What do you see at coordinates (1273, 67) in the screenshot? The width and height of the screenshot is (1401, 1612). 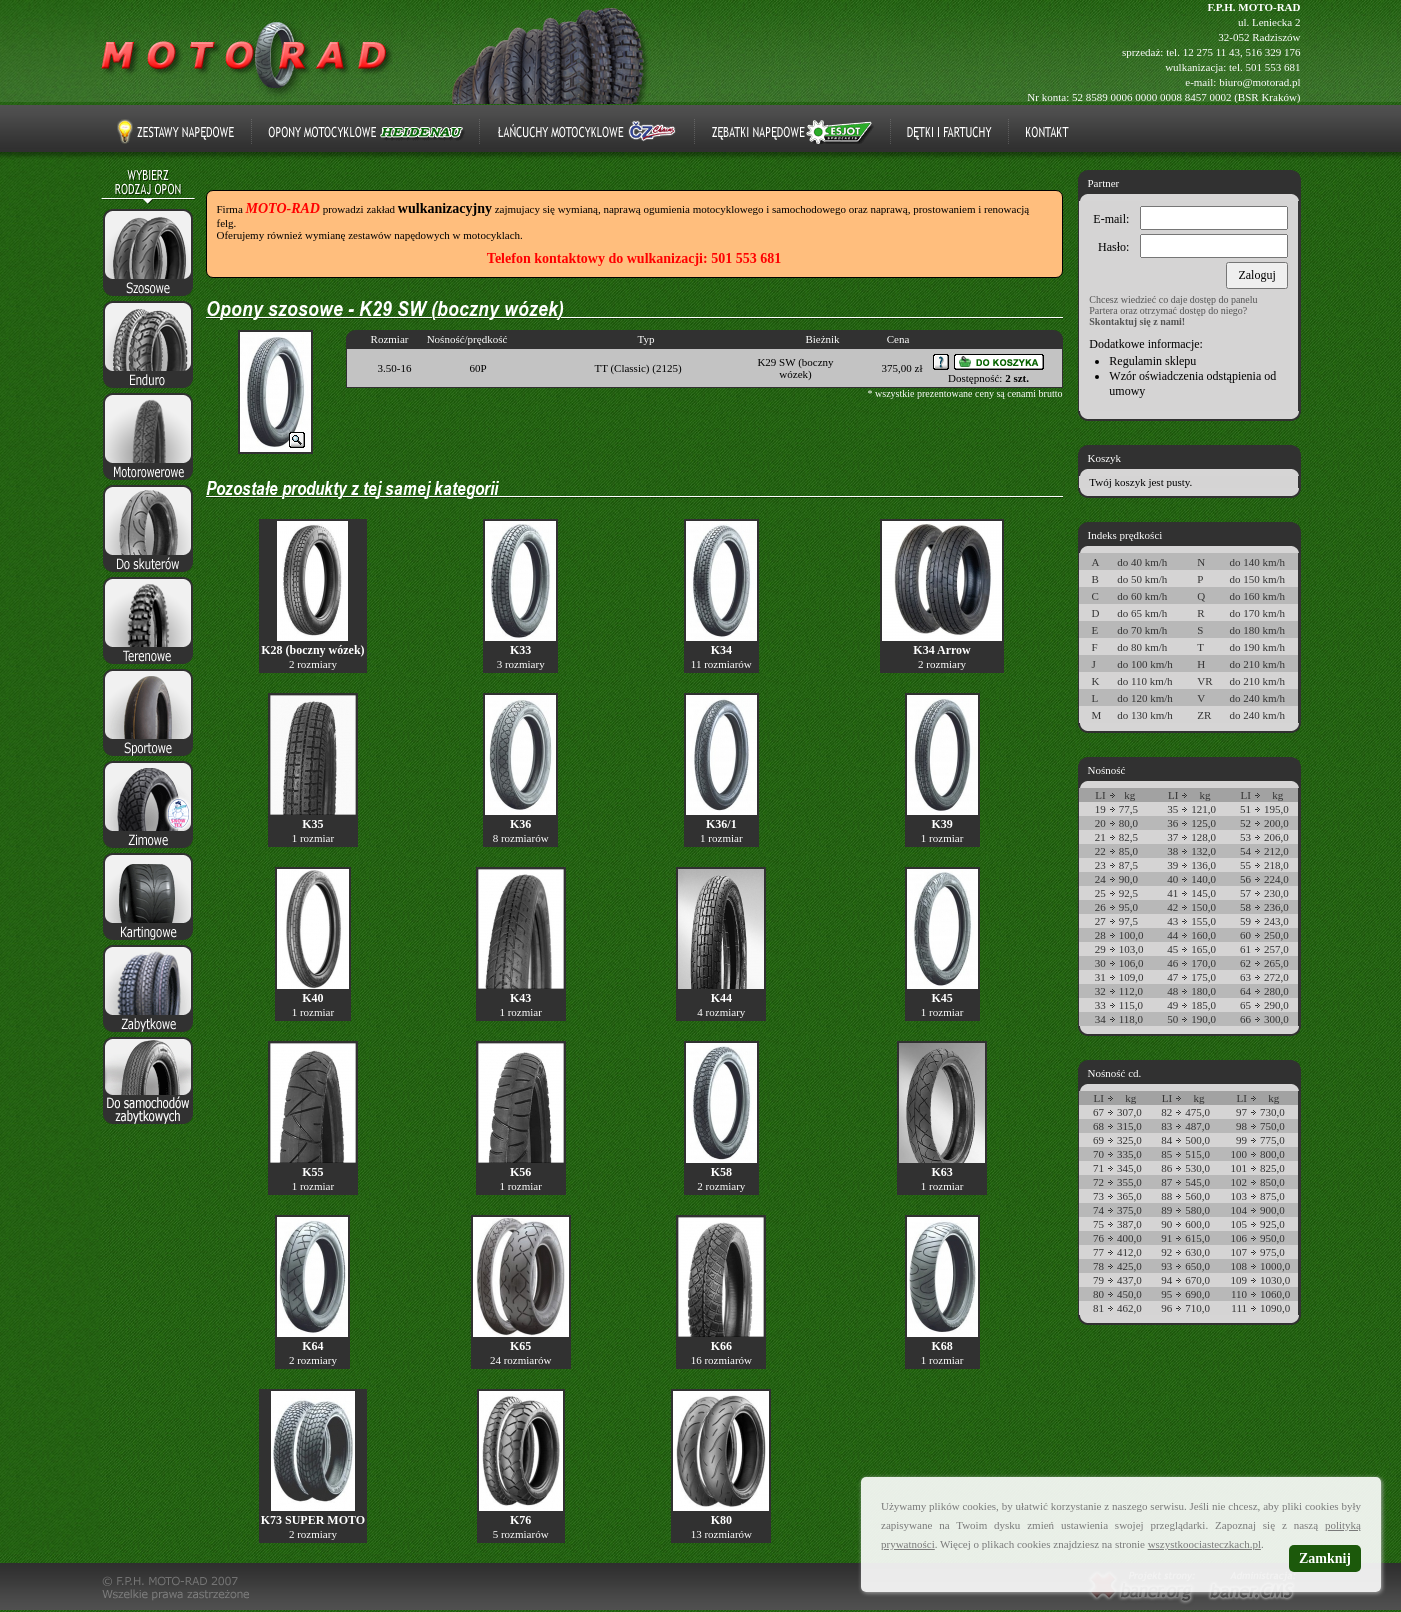 I see `501 553 681` at bounding box center [1273, 67].